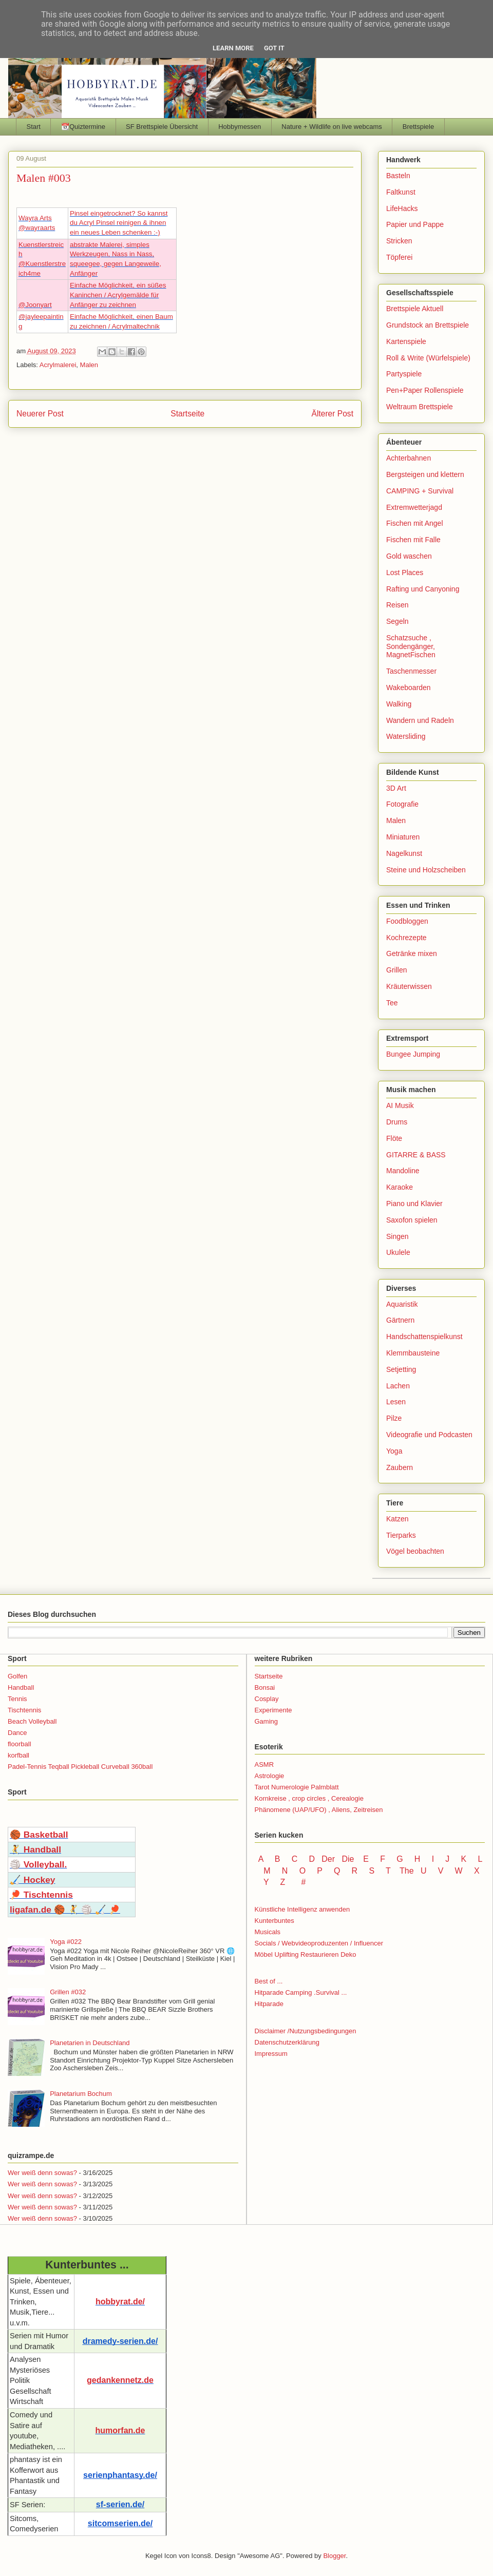 Image resolution: width=493 pixels, height=2576 pixels. Describe the element at coordinates (17, 1676) in the screenshot. I see `Golfen` at that location.